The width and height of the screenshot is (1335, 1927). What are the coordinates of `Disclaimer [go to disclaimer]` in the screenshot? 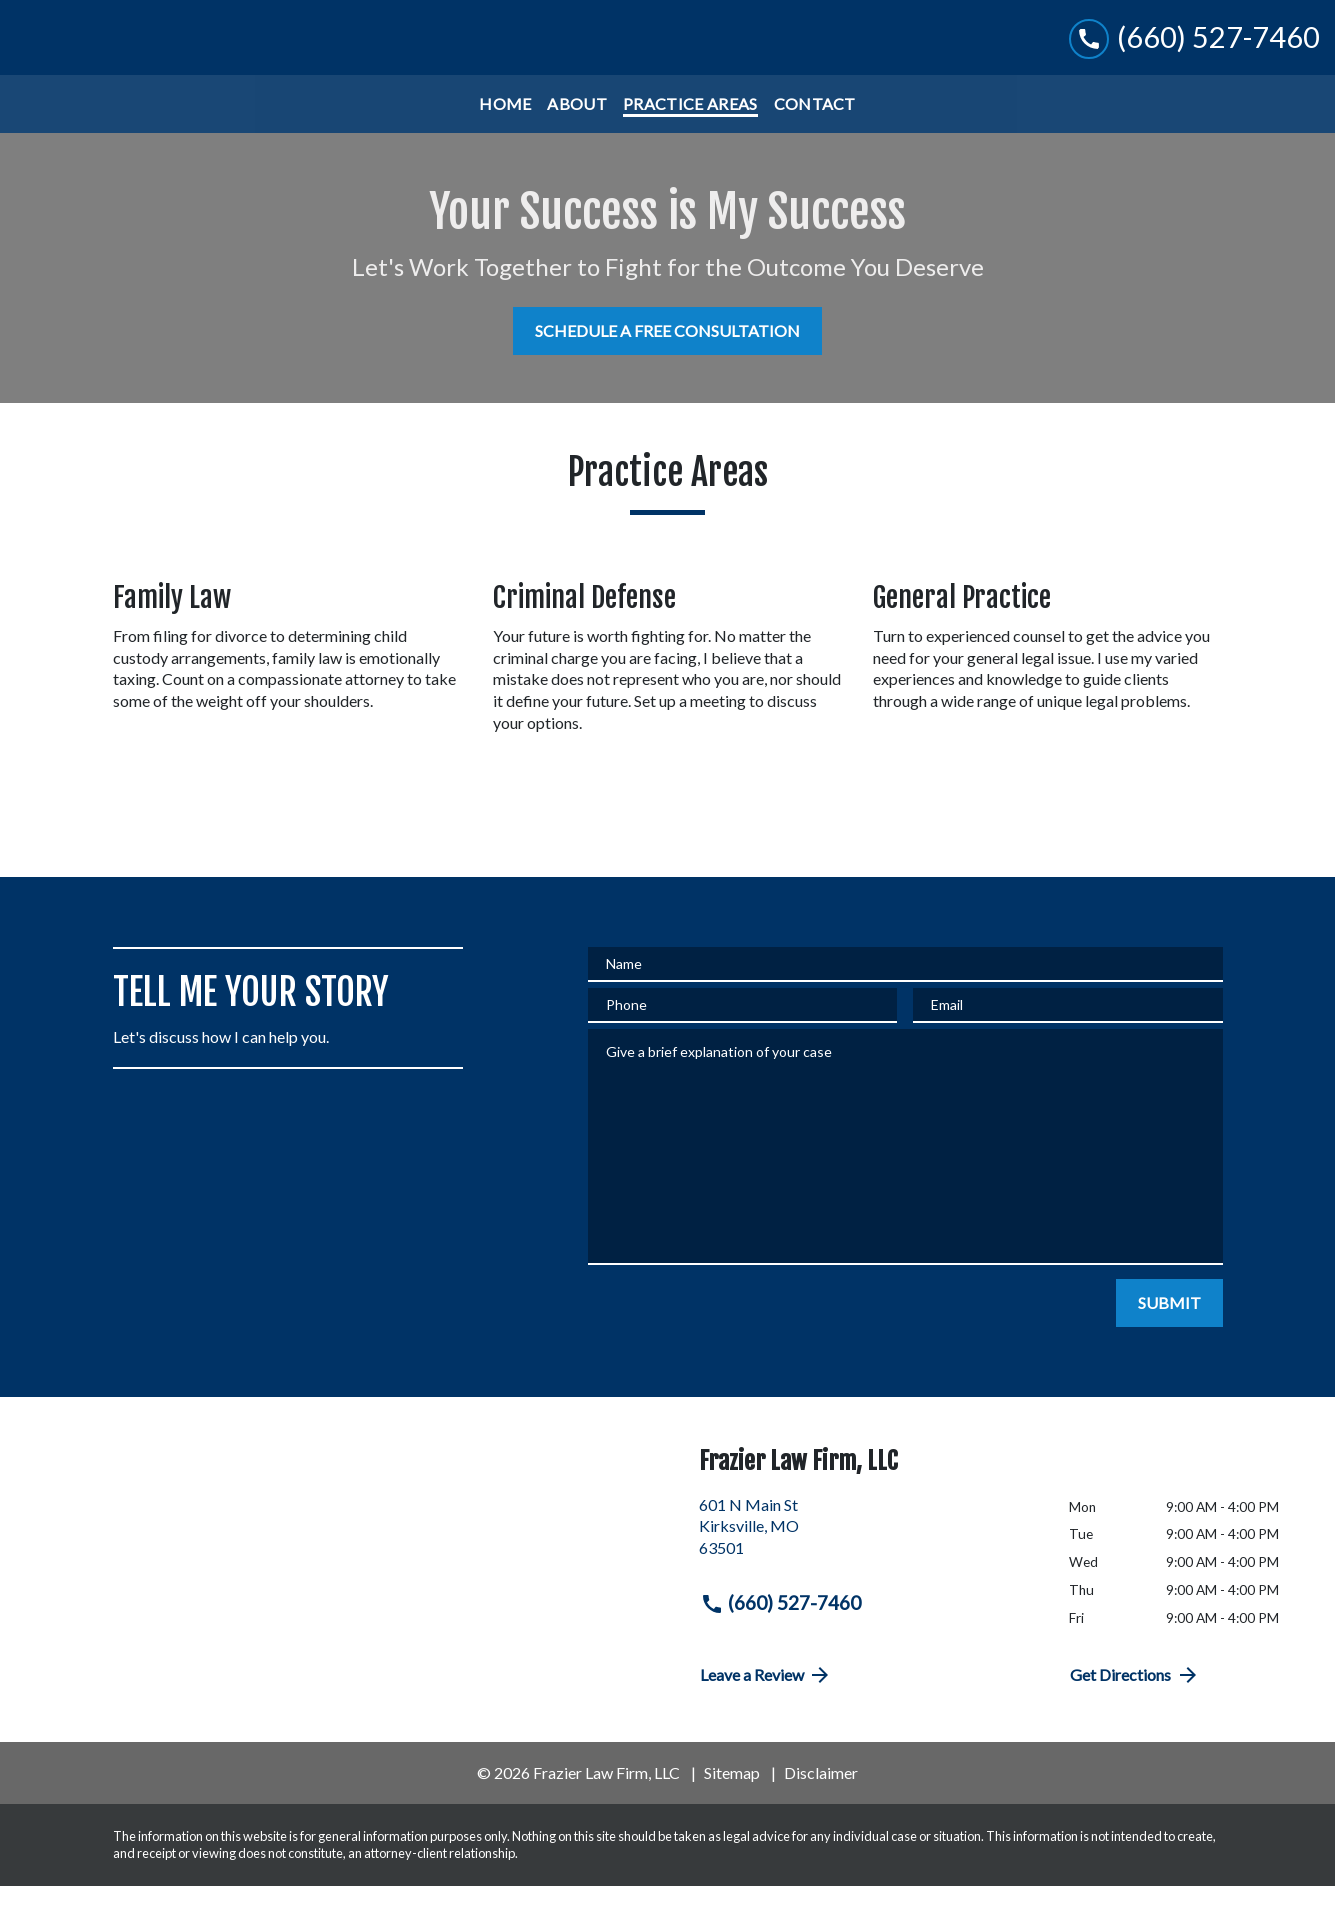 It's located at (821, 1813).